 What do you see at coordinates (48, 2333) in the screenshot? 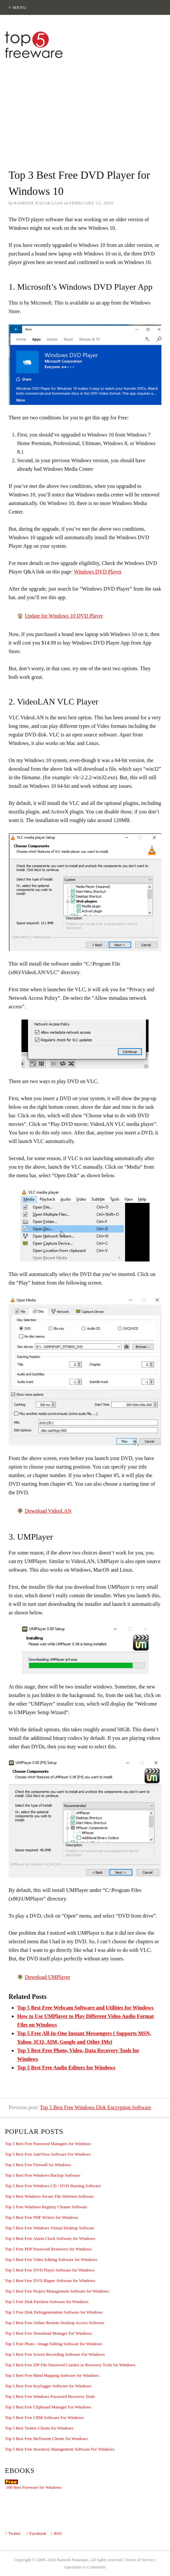
I see `Top 5 Best Free Download Manager For Windows` at bounding box center [48, 2333].